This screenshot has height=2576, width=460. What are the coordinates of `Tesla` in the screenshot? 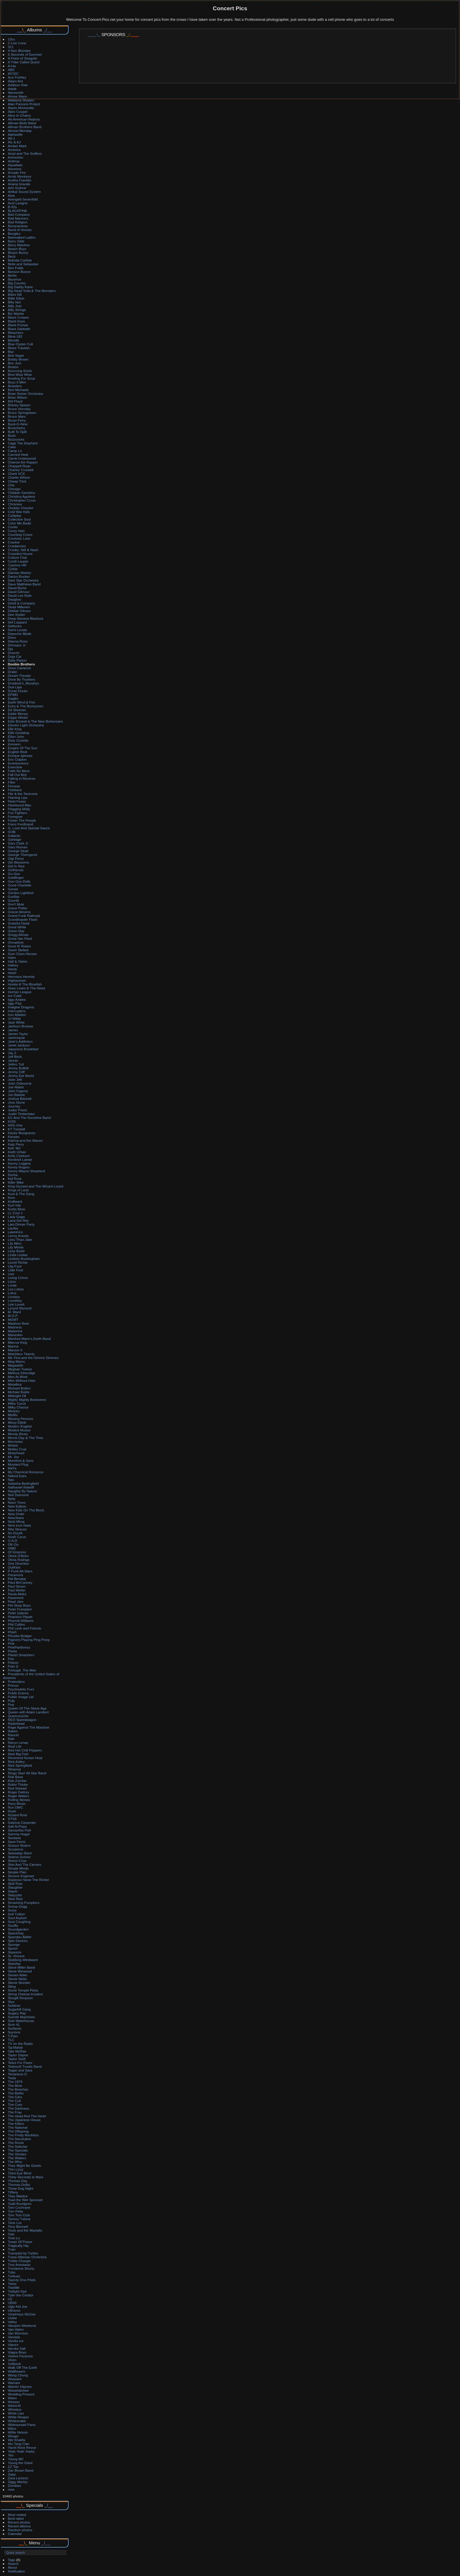 It's located at (12, 2078).